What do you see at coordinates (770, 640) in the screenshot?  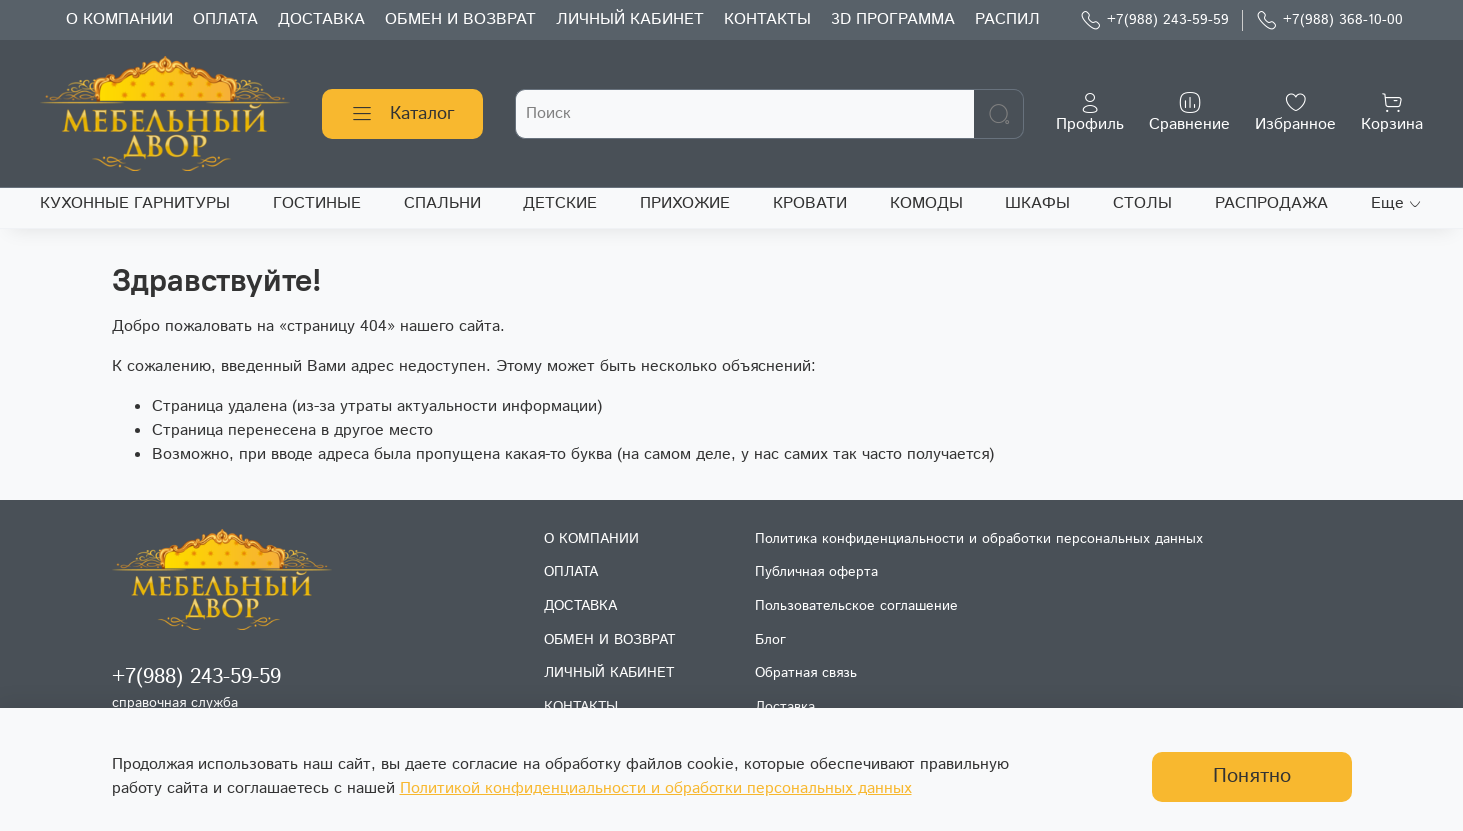 I see `Блог` at bounding box center [770, 640].